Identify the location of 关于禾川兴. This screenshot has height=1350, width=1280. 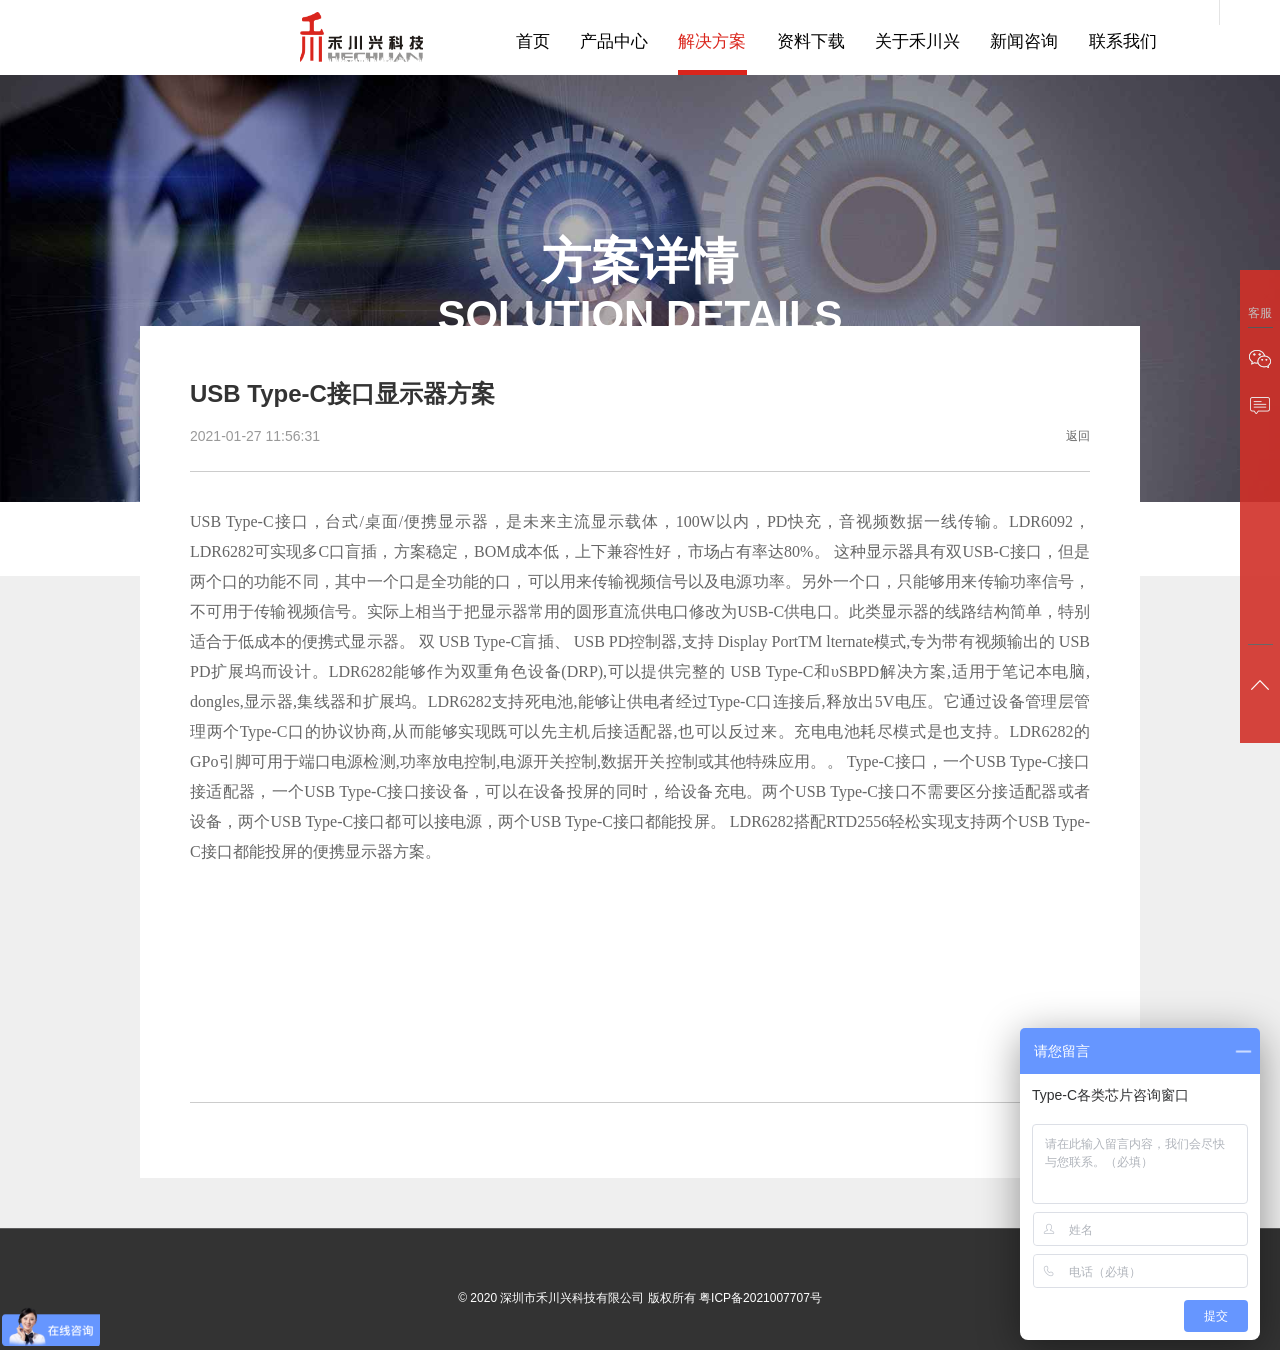
(917, 42).